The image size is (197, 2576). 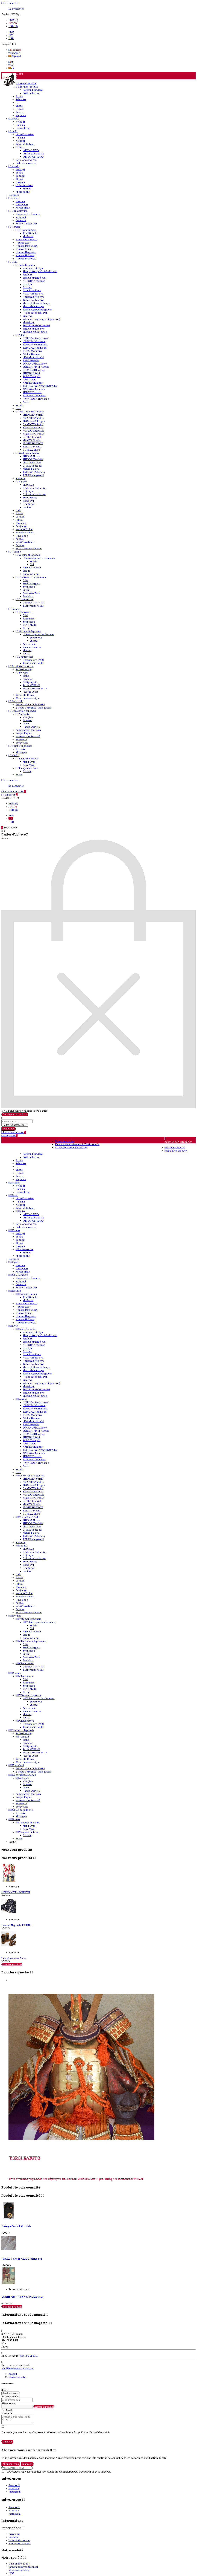 I want to click on Serviette Japonais, so click(x=20, y=666).